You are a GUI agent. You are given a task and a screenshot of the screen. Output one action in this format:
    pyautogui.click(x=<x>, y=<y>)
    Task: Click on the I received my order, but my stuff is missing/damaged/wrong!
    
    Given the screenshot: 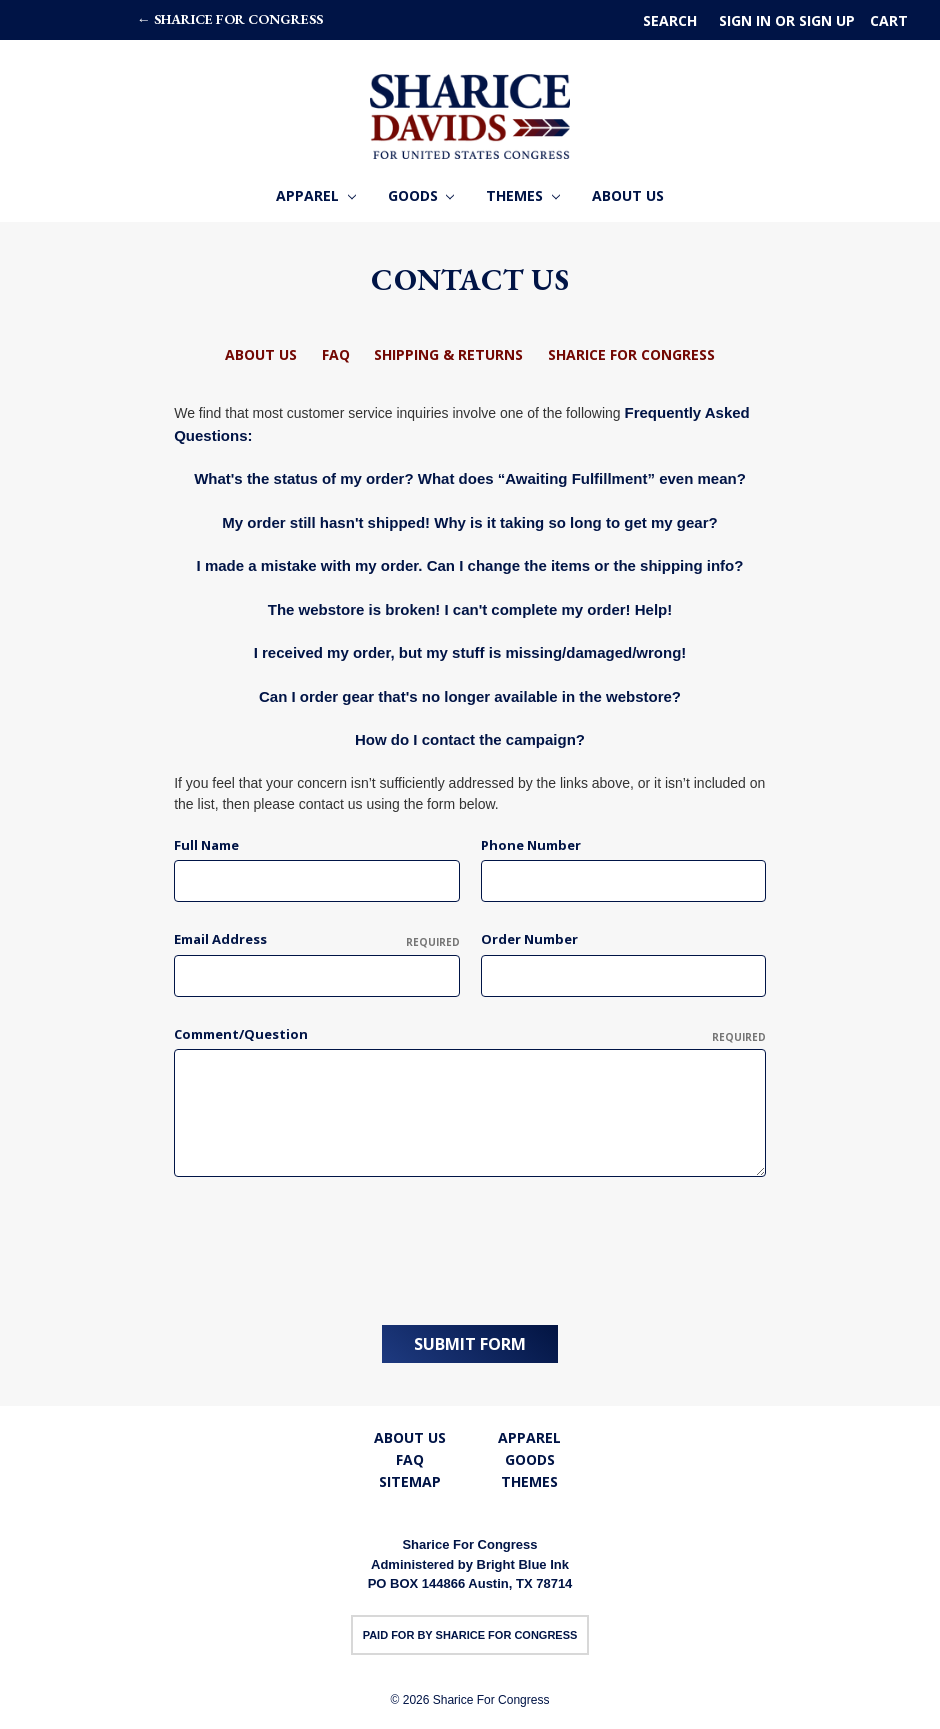 What is the action you would take?
    pyautogui.click(x=470, y=652)
    